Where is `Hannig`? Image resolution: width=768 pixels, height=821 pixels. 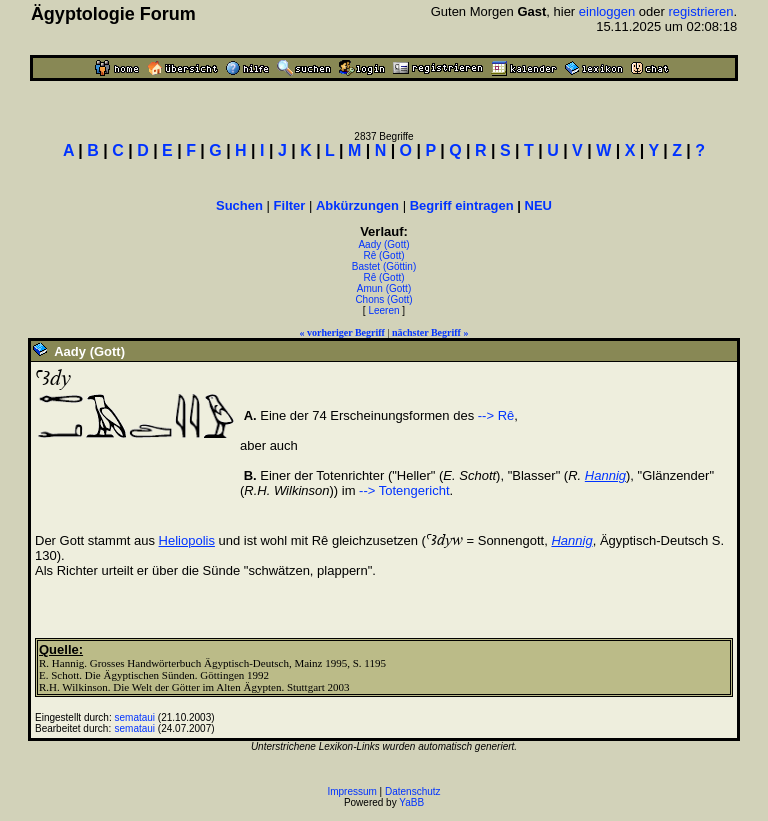 Hannig is located at coordinates (605, 475).